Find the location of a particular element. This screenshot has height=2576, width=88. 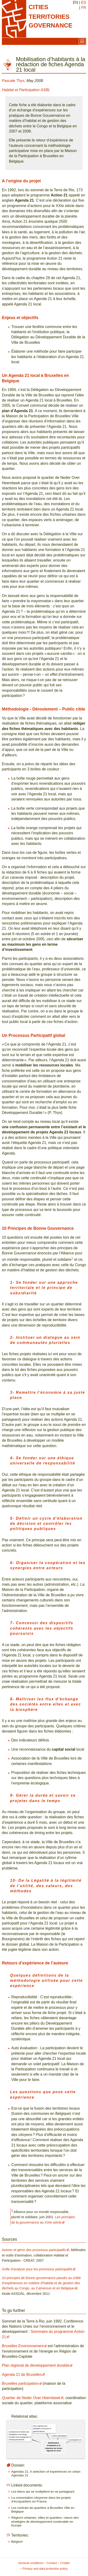

User expertise and evaluation of services of general interest is located at coordinates (42, 2428).